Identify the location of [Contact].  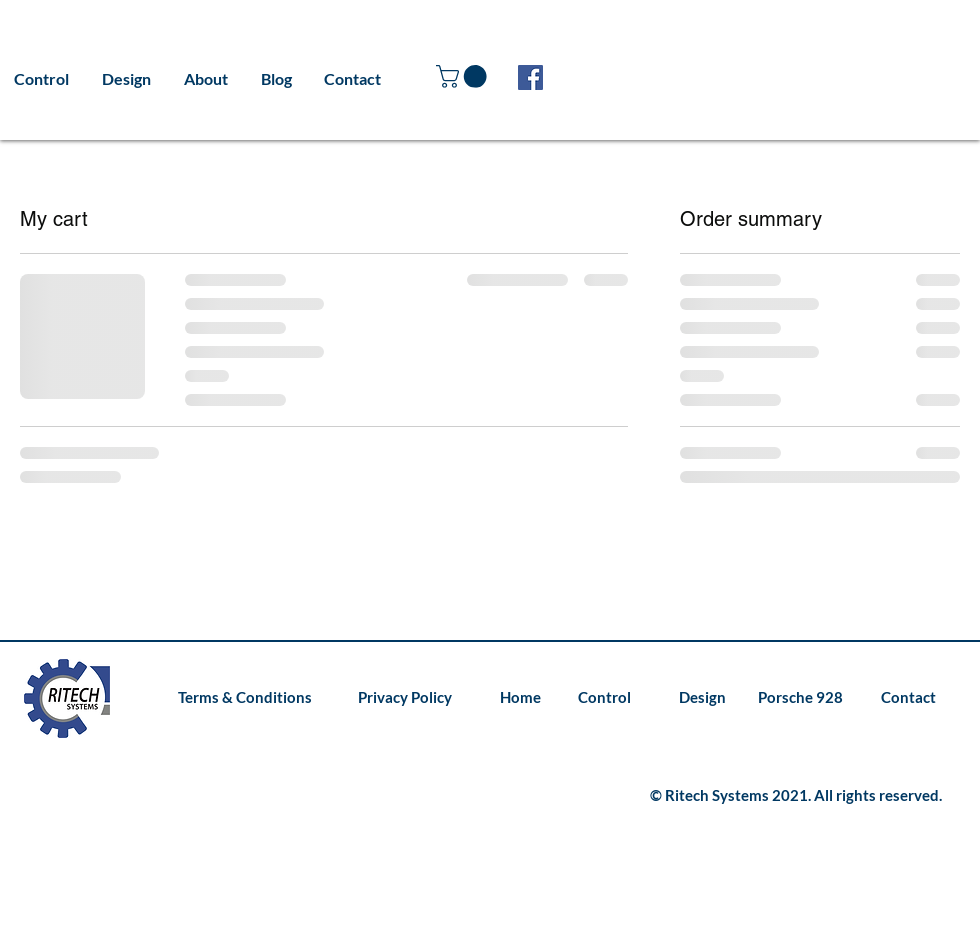
(905, 697).